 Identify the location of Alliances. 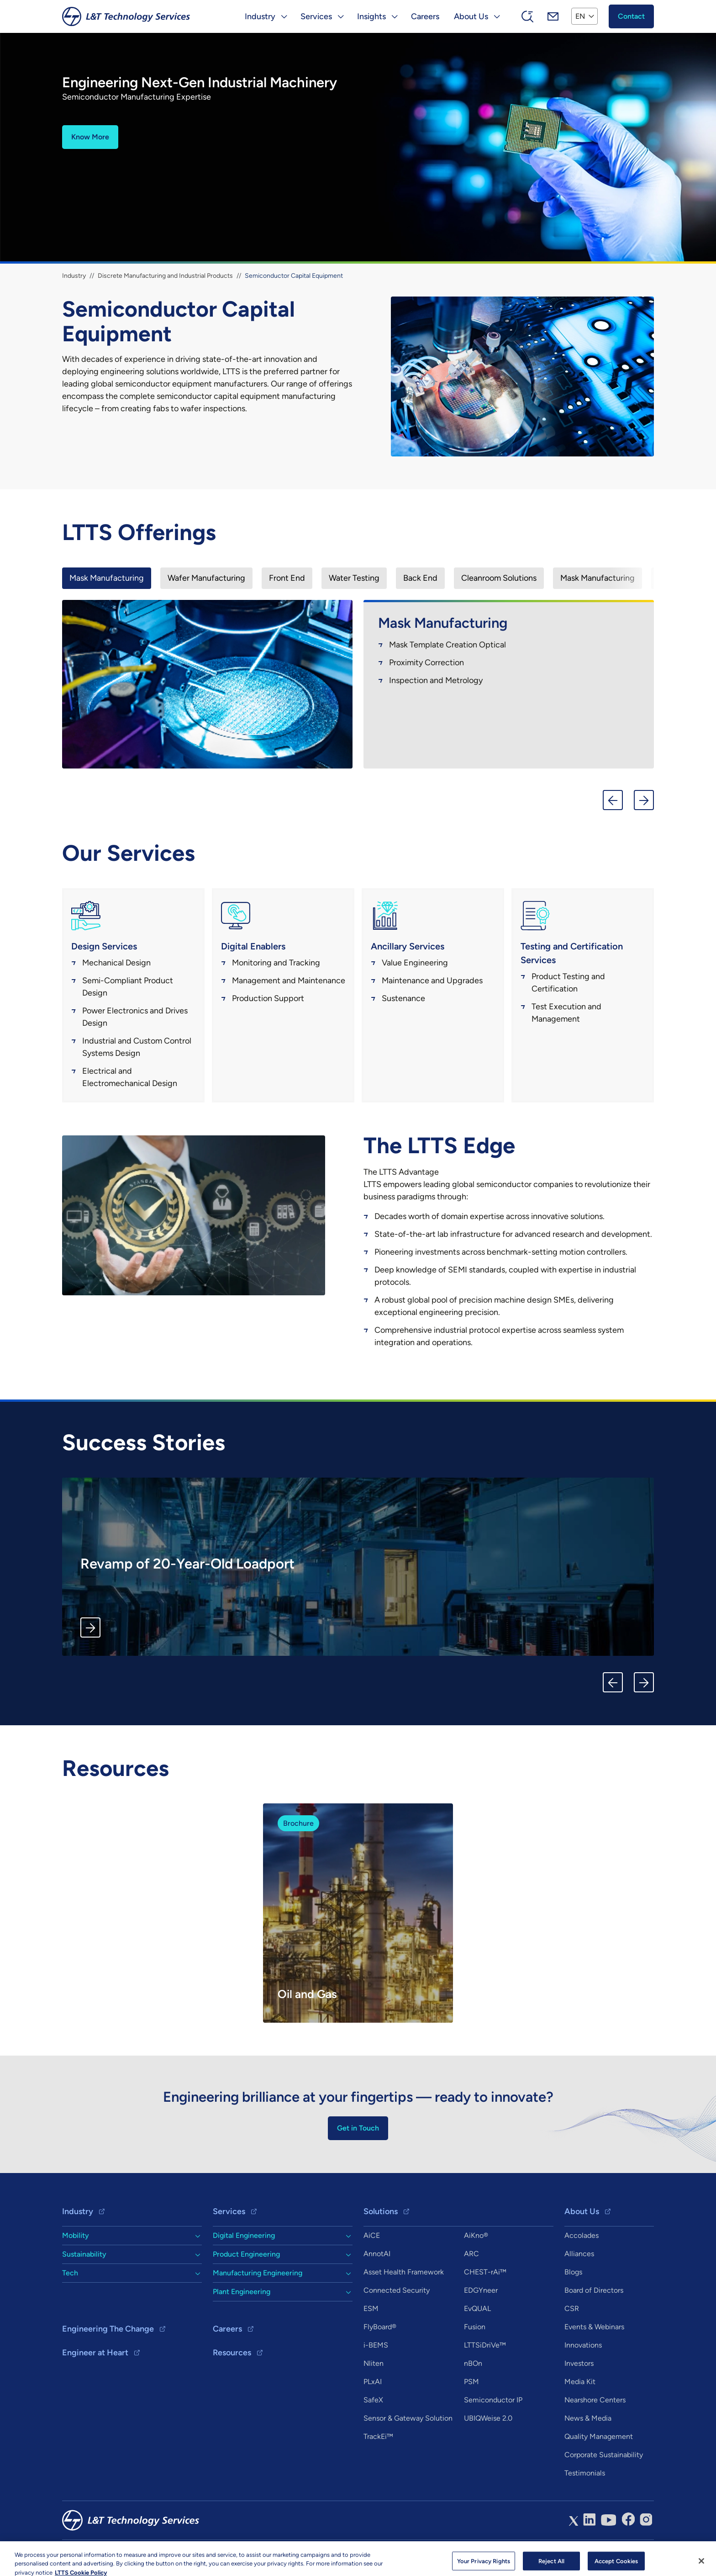
(579, 2253).